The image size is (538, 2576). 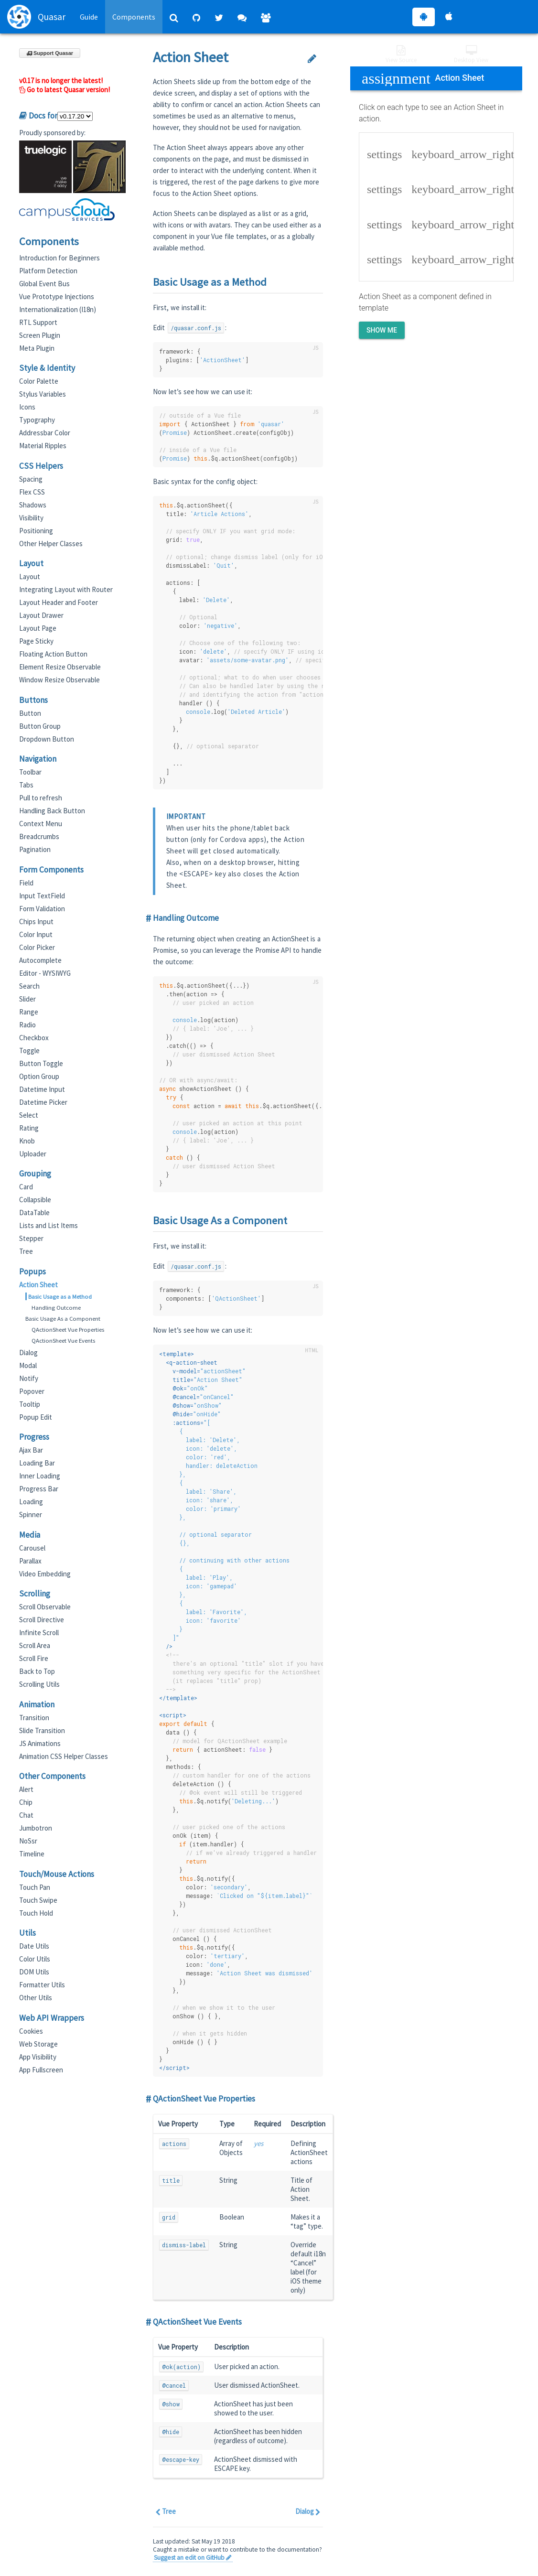 I want to click on Components, so click(x=133, y=17).